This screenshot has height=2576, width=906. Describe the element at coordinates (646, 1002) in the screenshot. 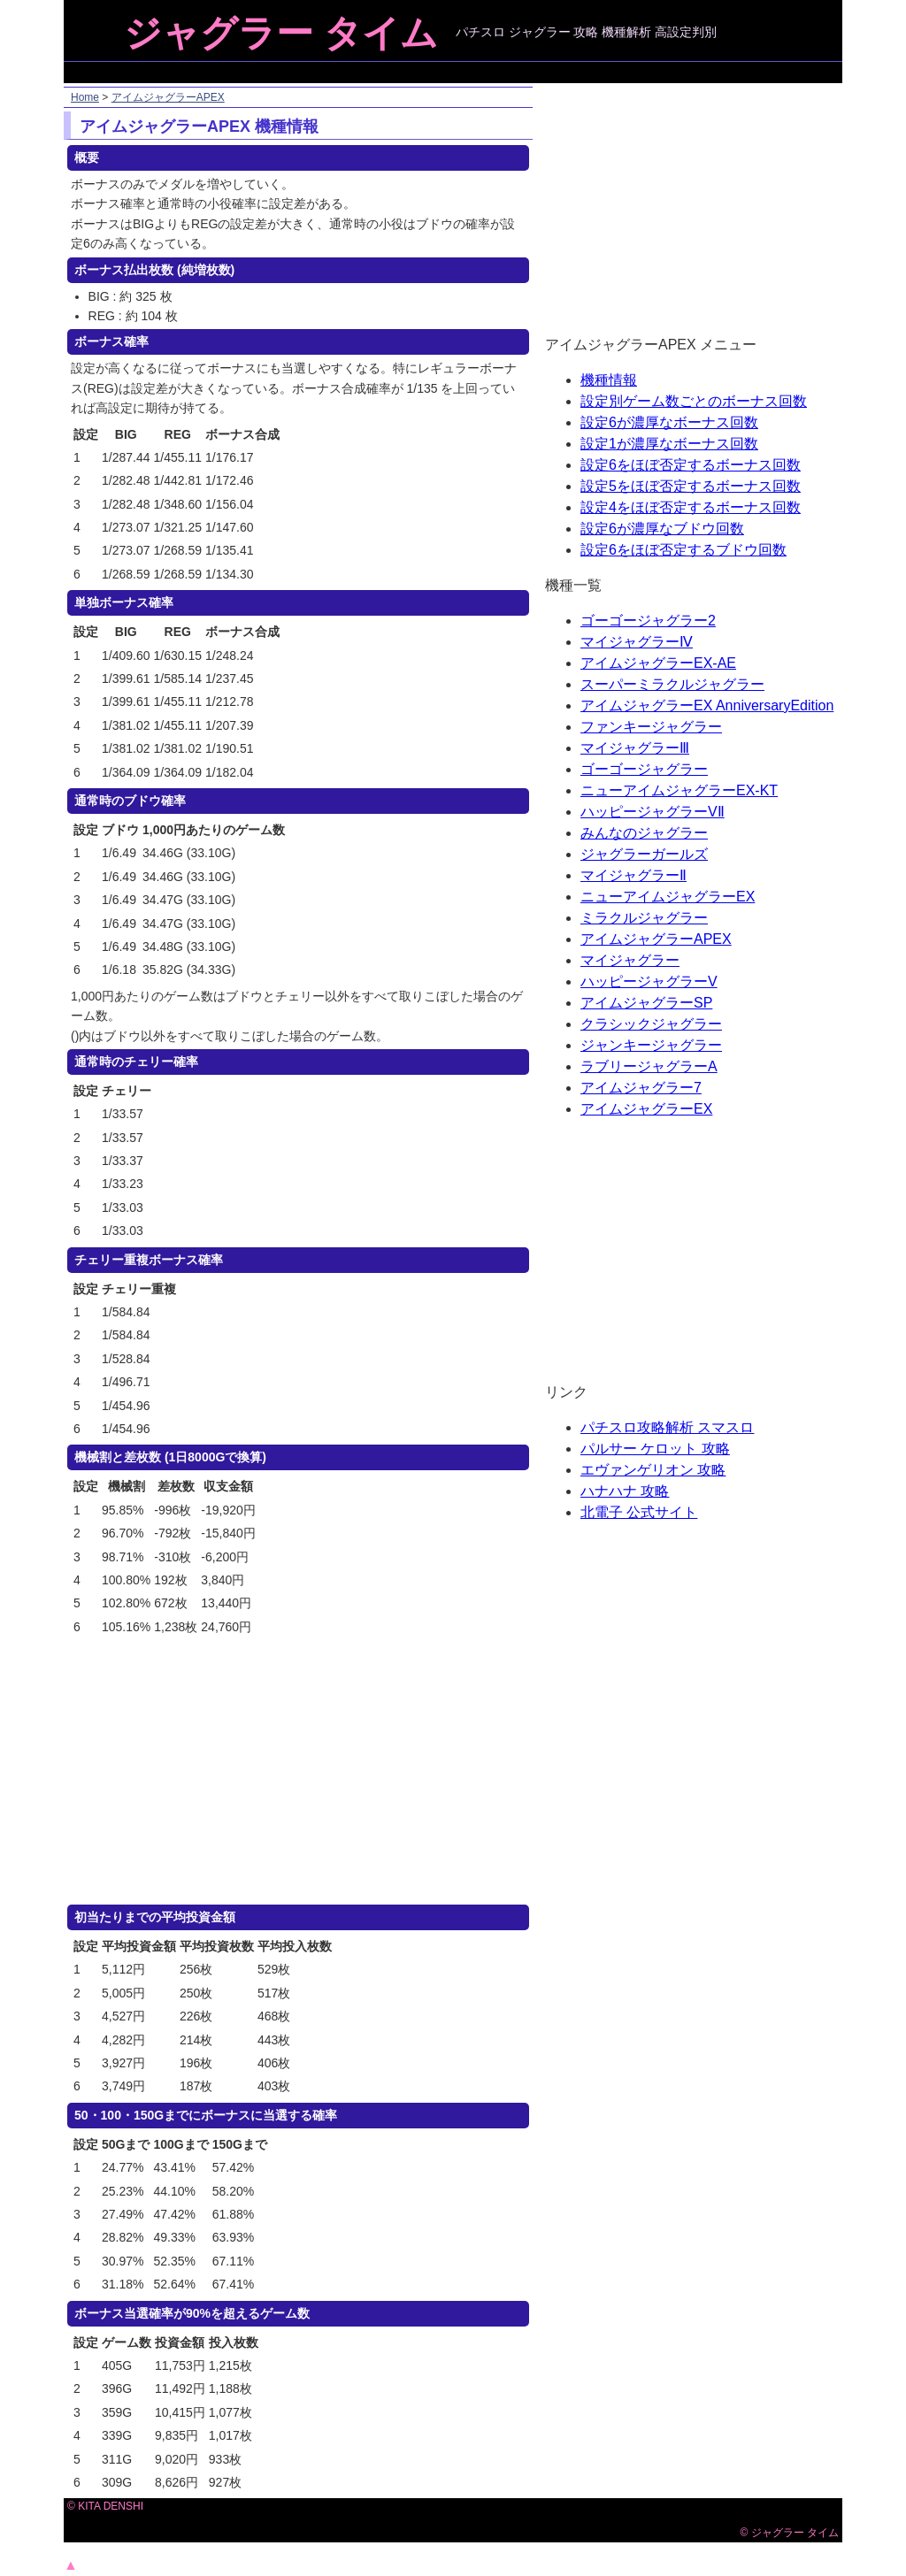

I see `アイムジャグラーSP` at that location.